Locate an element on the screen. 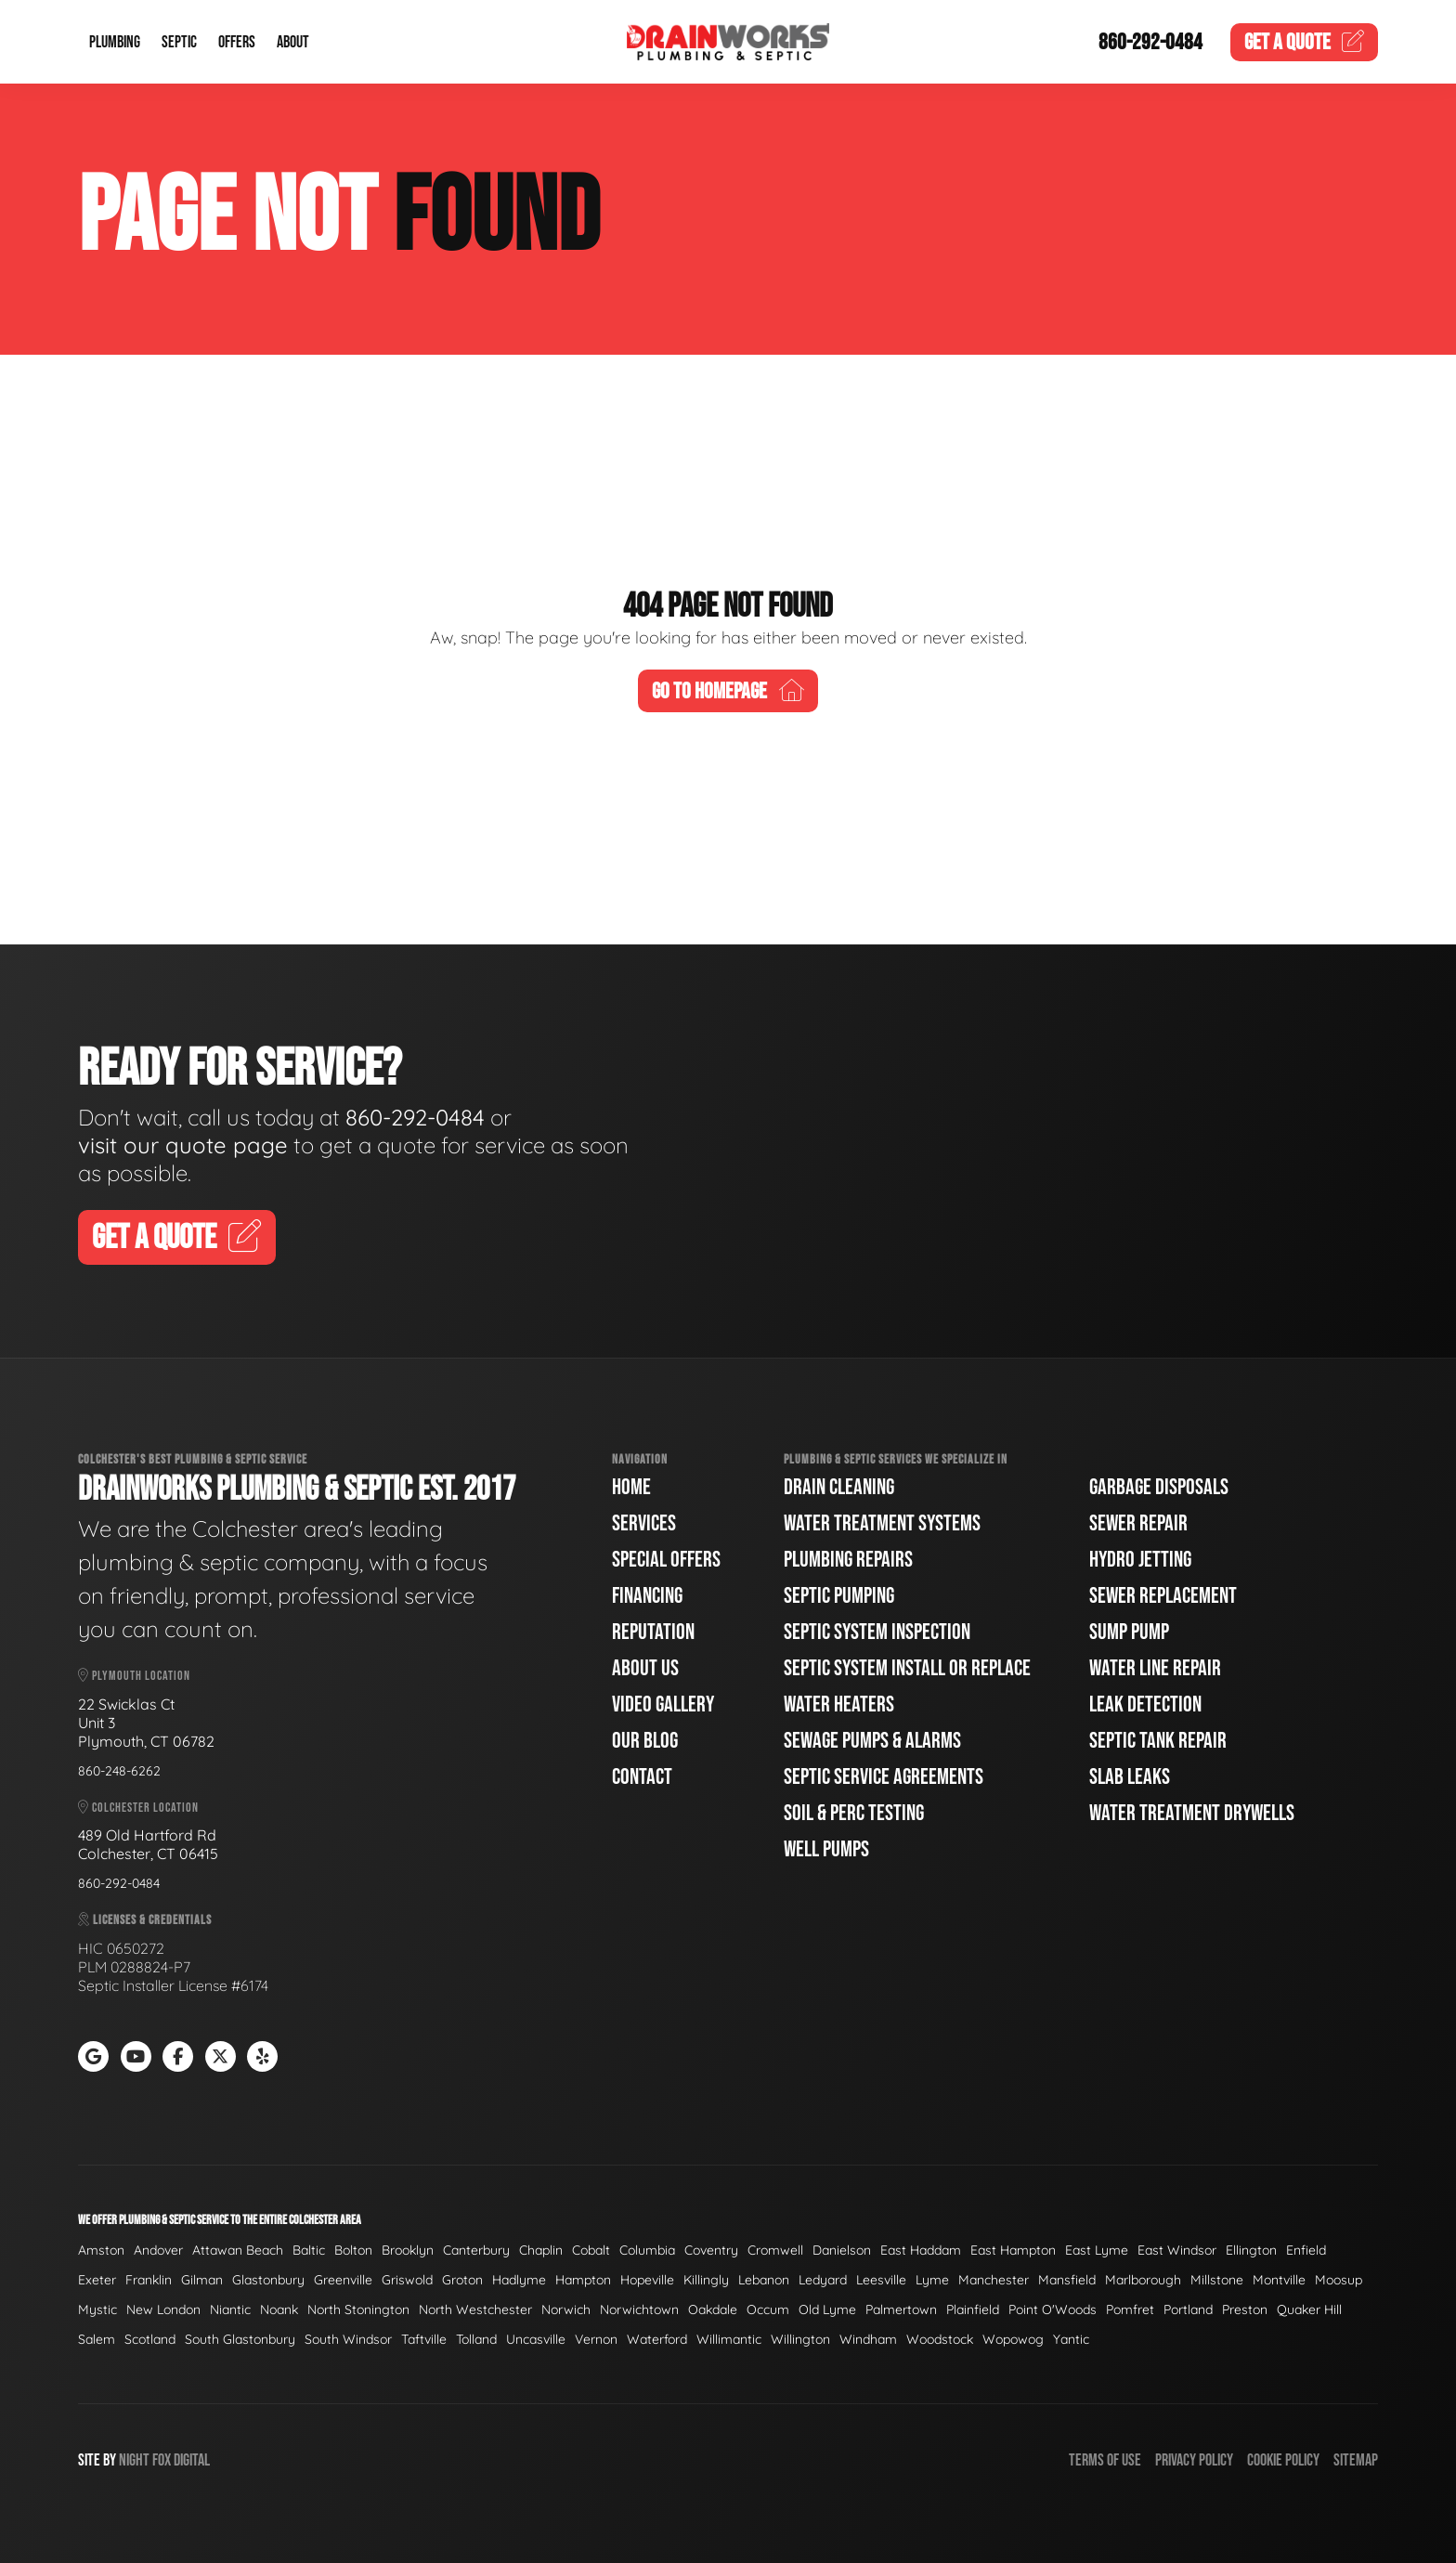 Image resolution: width=1456 pixels, height=2563 pixels. Quote is located at coordinates (1304, 42).